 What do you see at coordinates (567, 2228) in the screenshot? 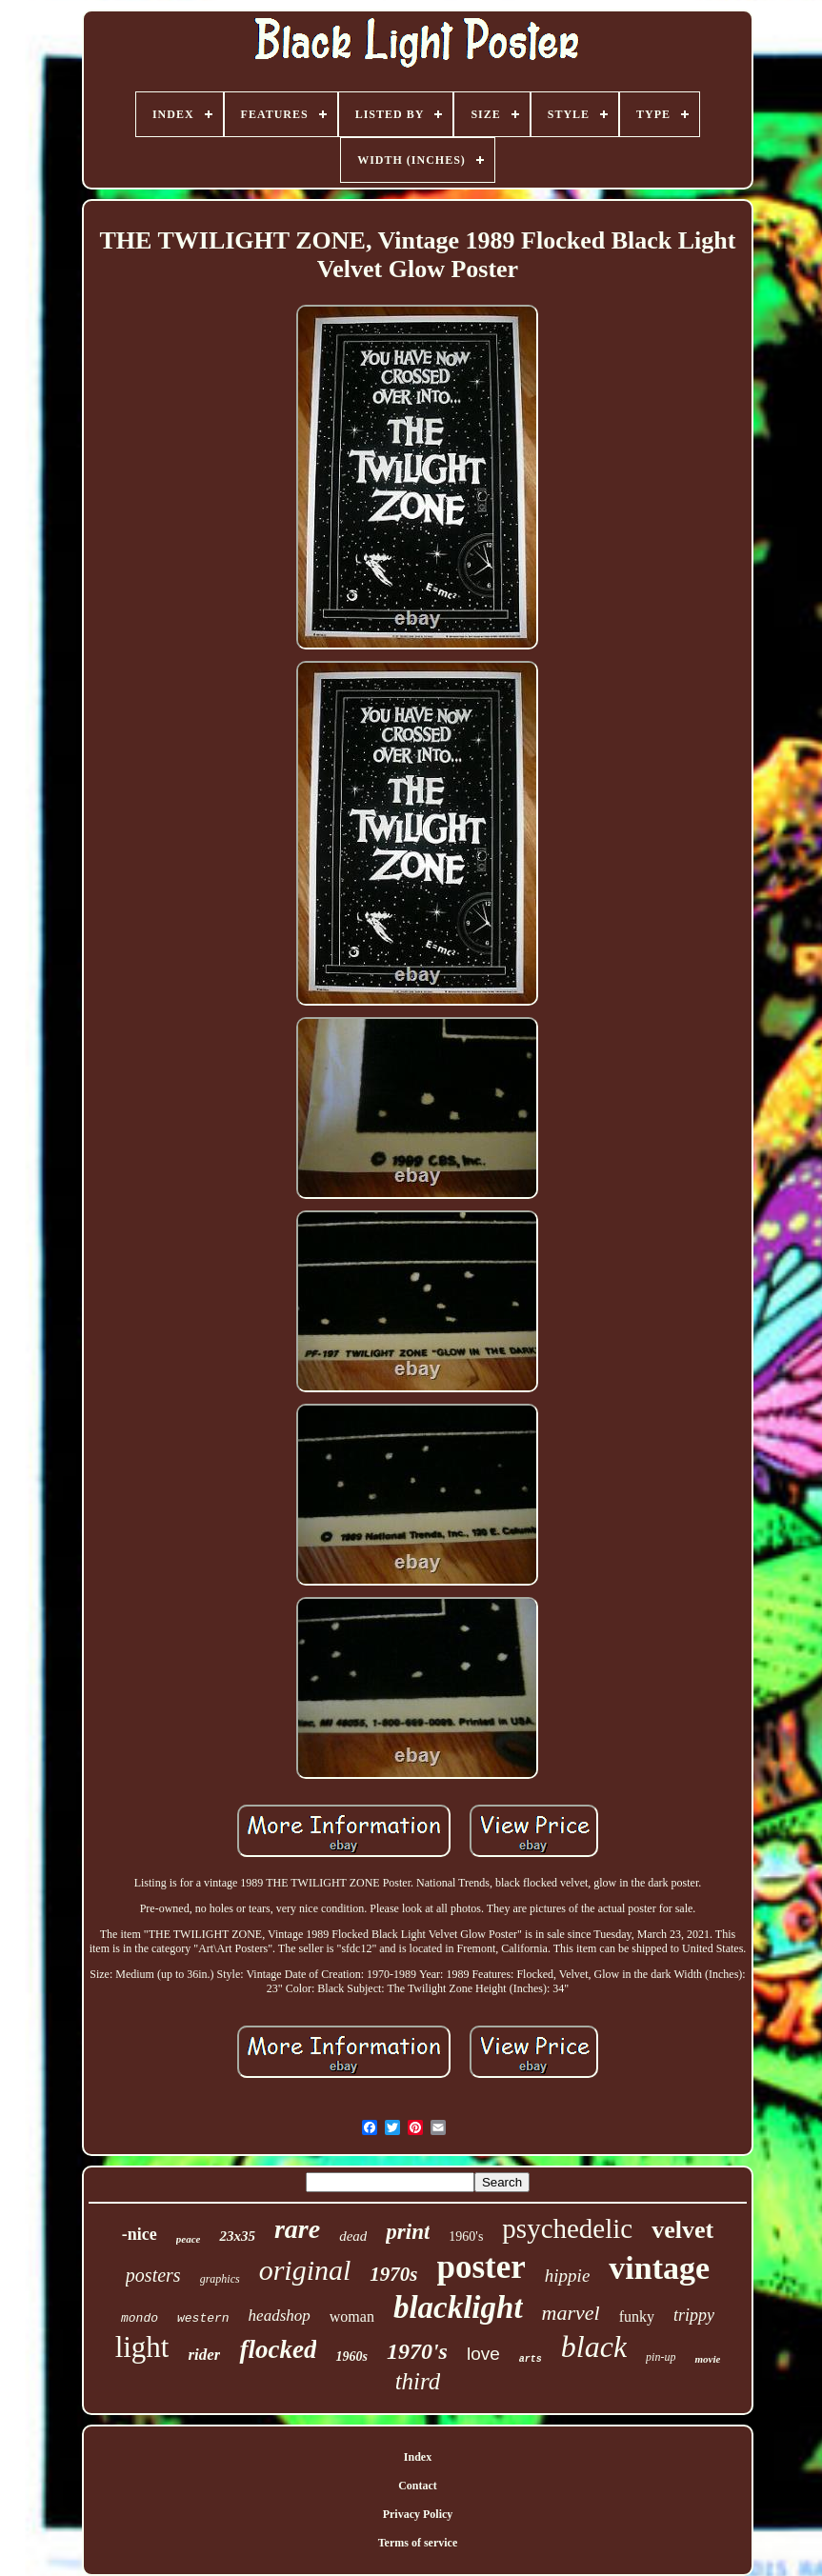
I see `psychedelic` at bounding box center [567, 2228].